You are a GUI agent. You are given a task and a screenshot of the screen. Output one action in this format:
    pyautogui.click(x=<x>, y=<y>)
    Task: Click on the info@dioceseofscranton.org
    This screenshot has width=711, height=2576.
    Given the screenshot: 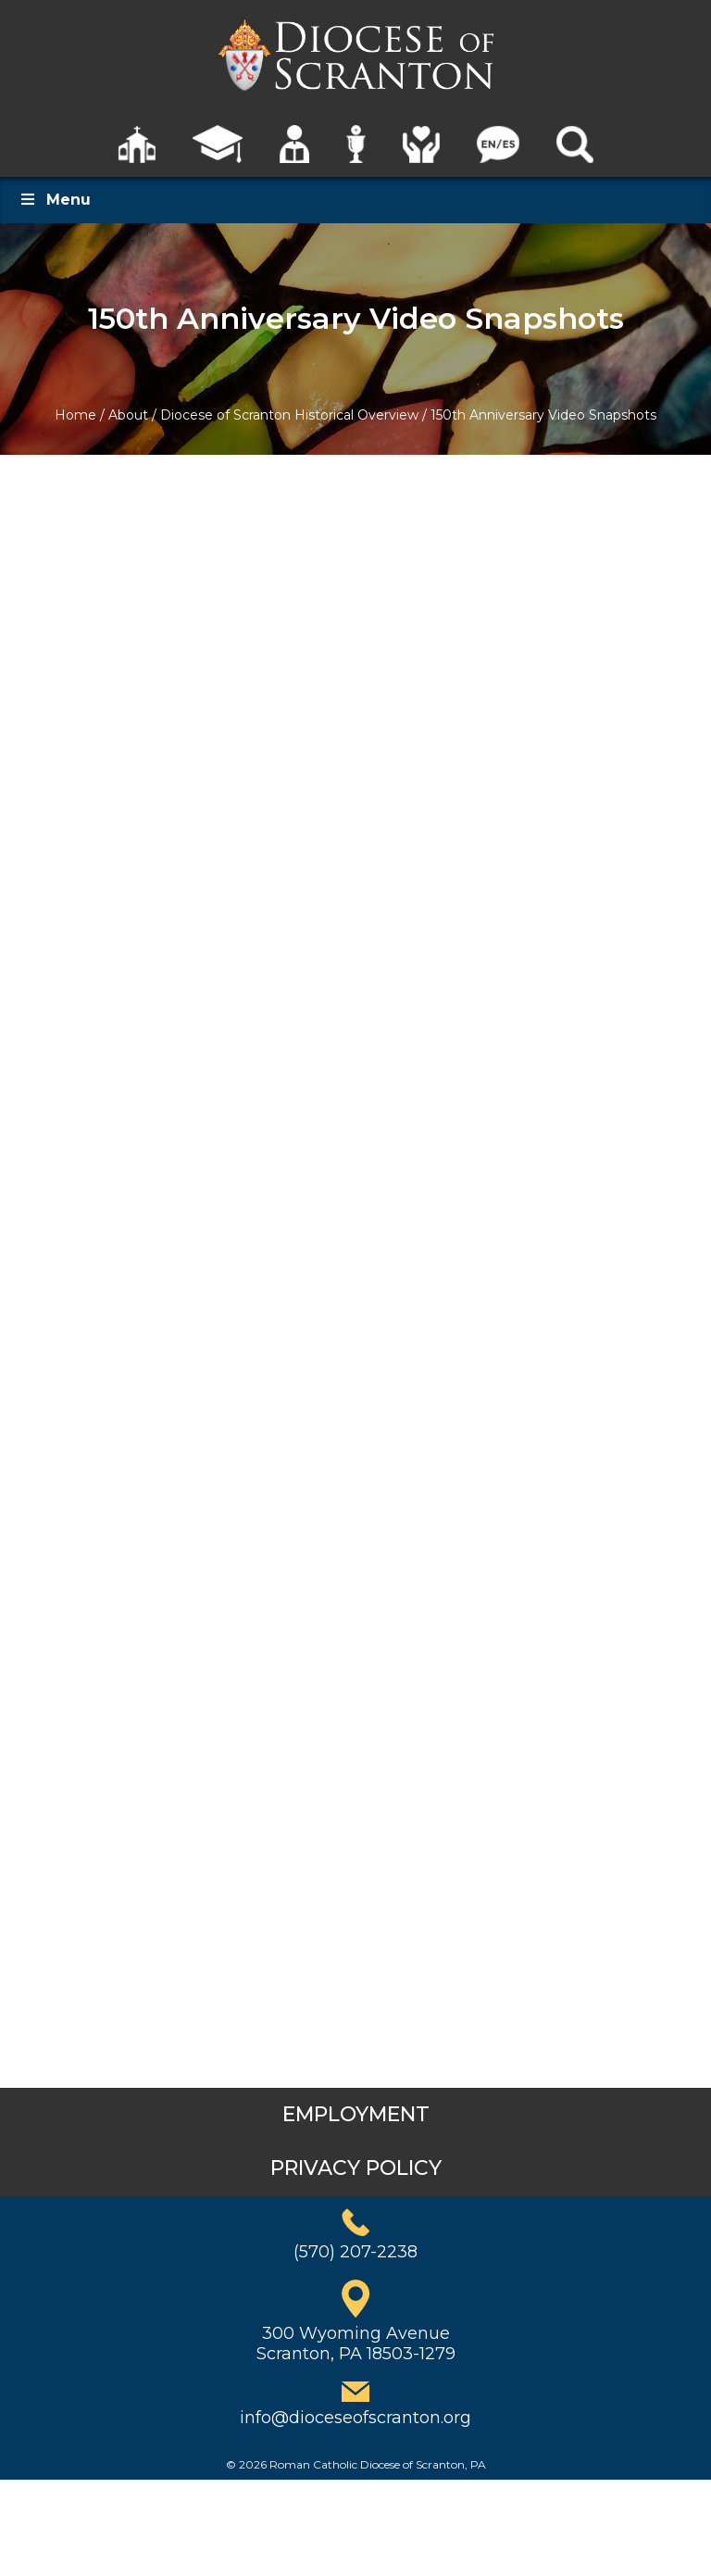 What is the action you would take?
    pyautogui.click(x=355, y=2417)
    